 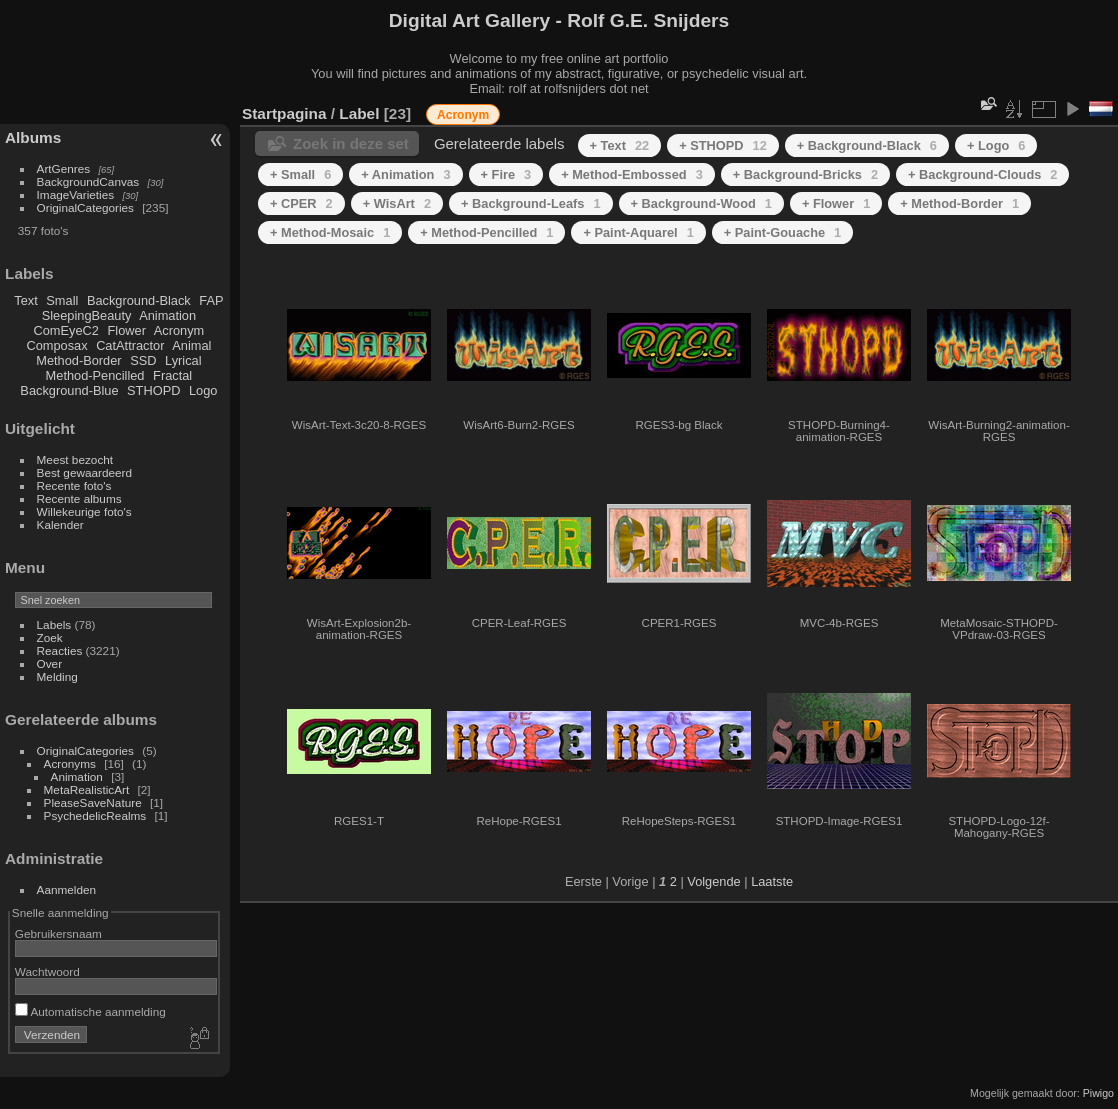 What do you see at coordinates (58, 933) in the screenshot?
I see `Gebruikersnaam` at bounding box center [58, 933].